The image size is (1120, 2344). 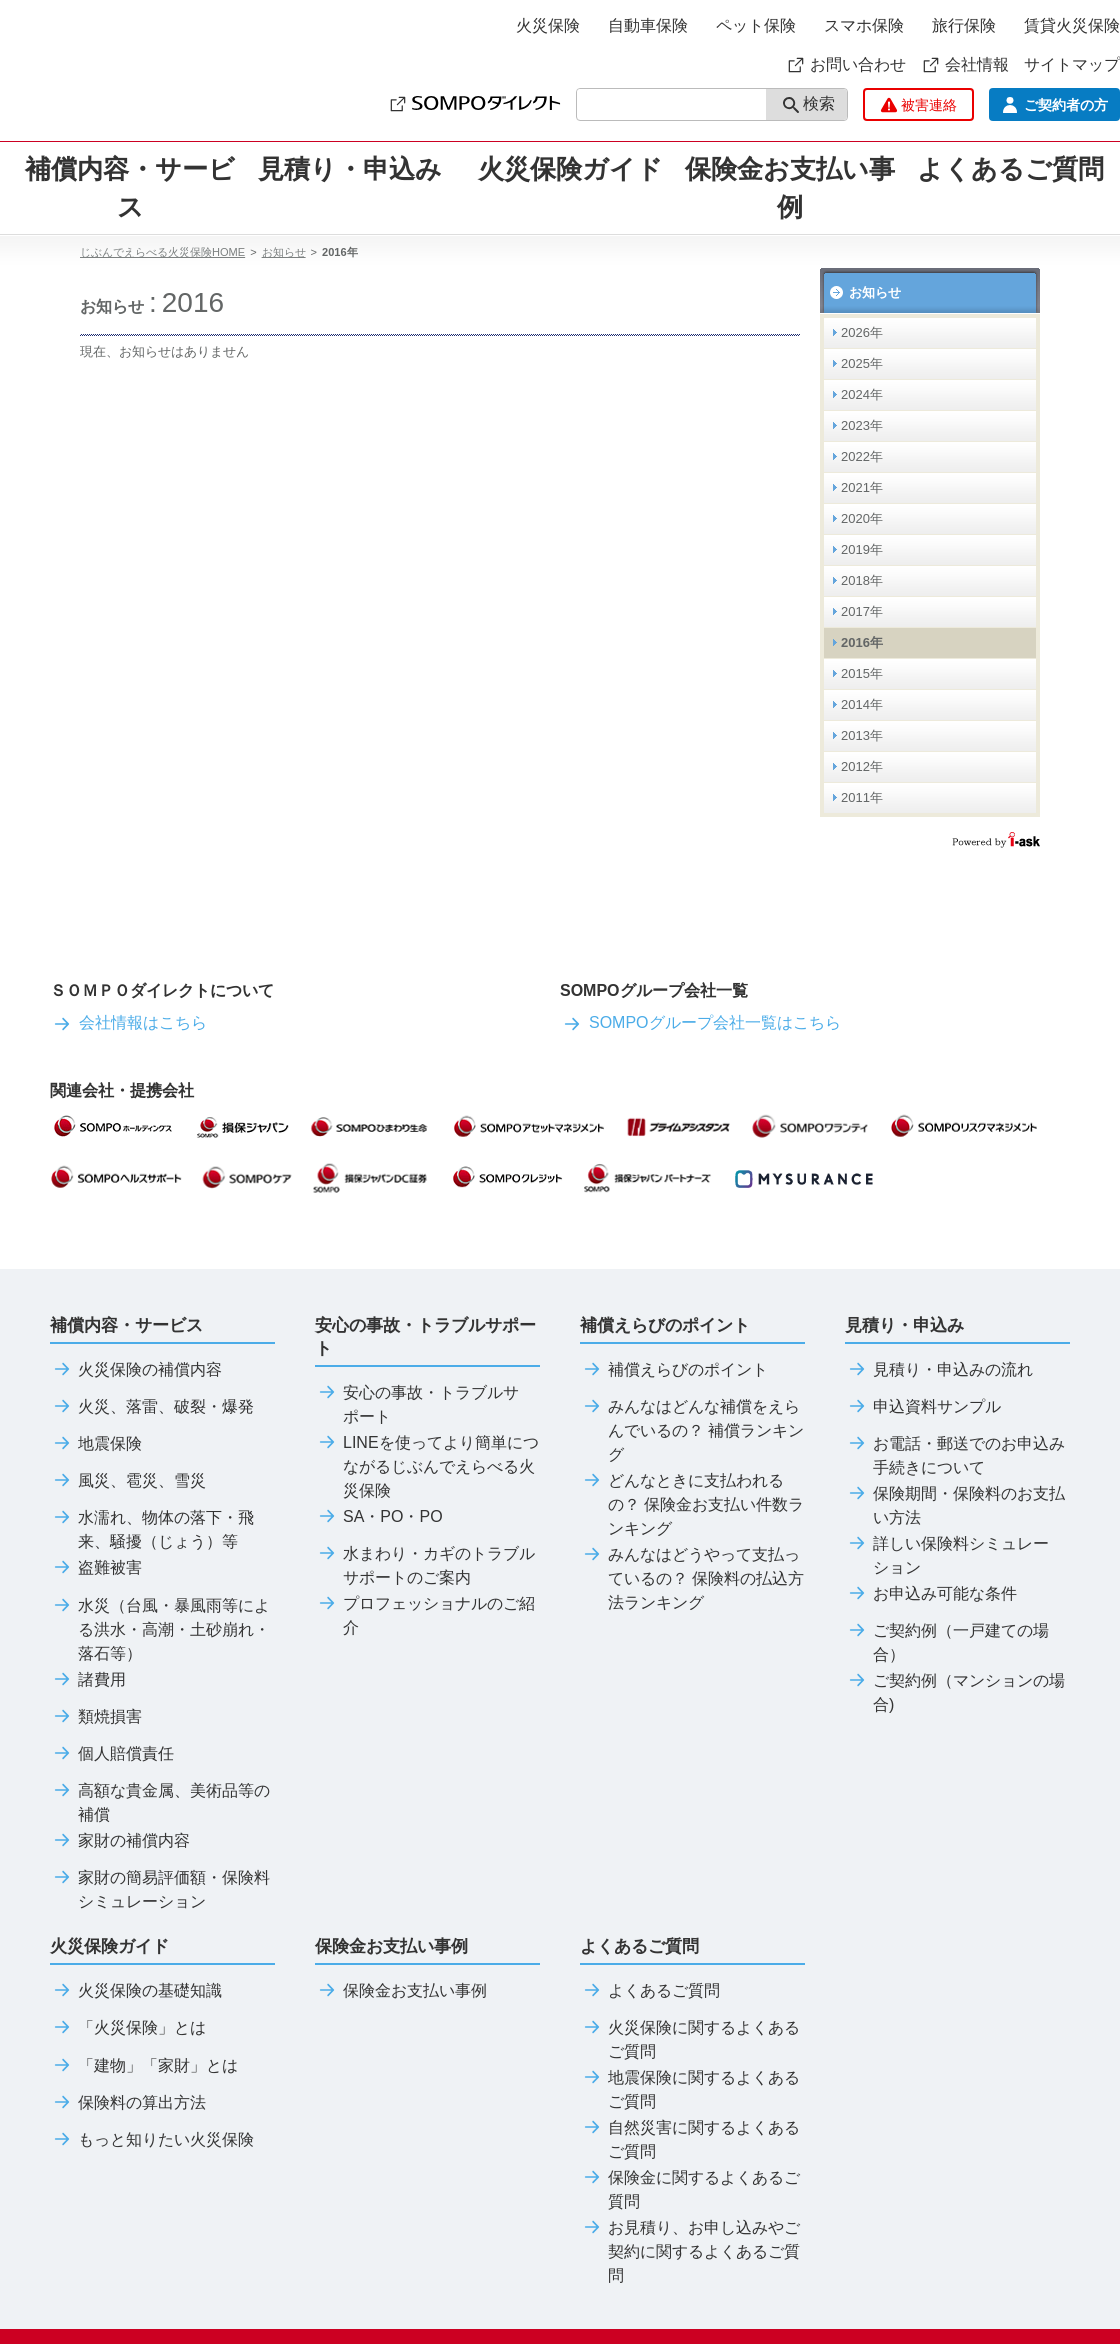 What do you see at coordinates (112, 1754) in the screenshot?
I see `個人賠償責任` at bounding box center [112, 1754].